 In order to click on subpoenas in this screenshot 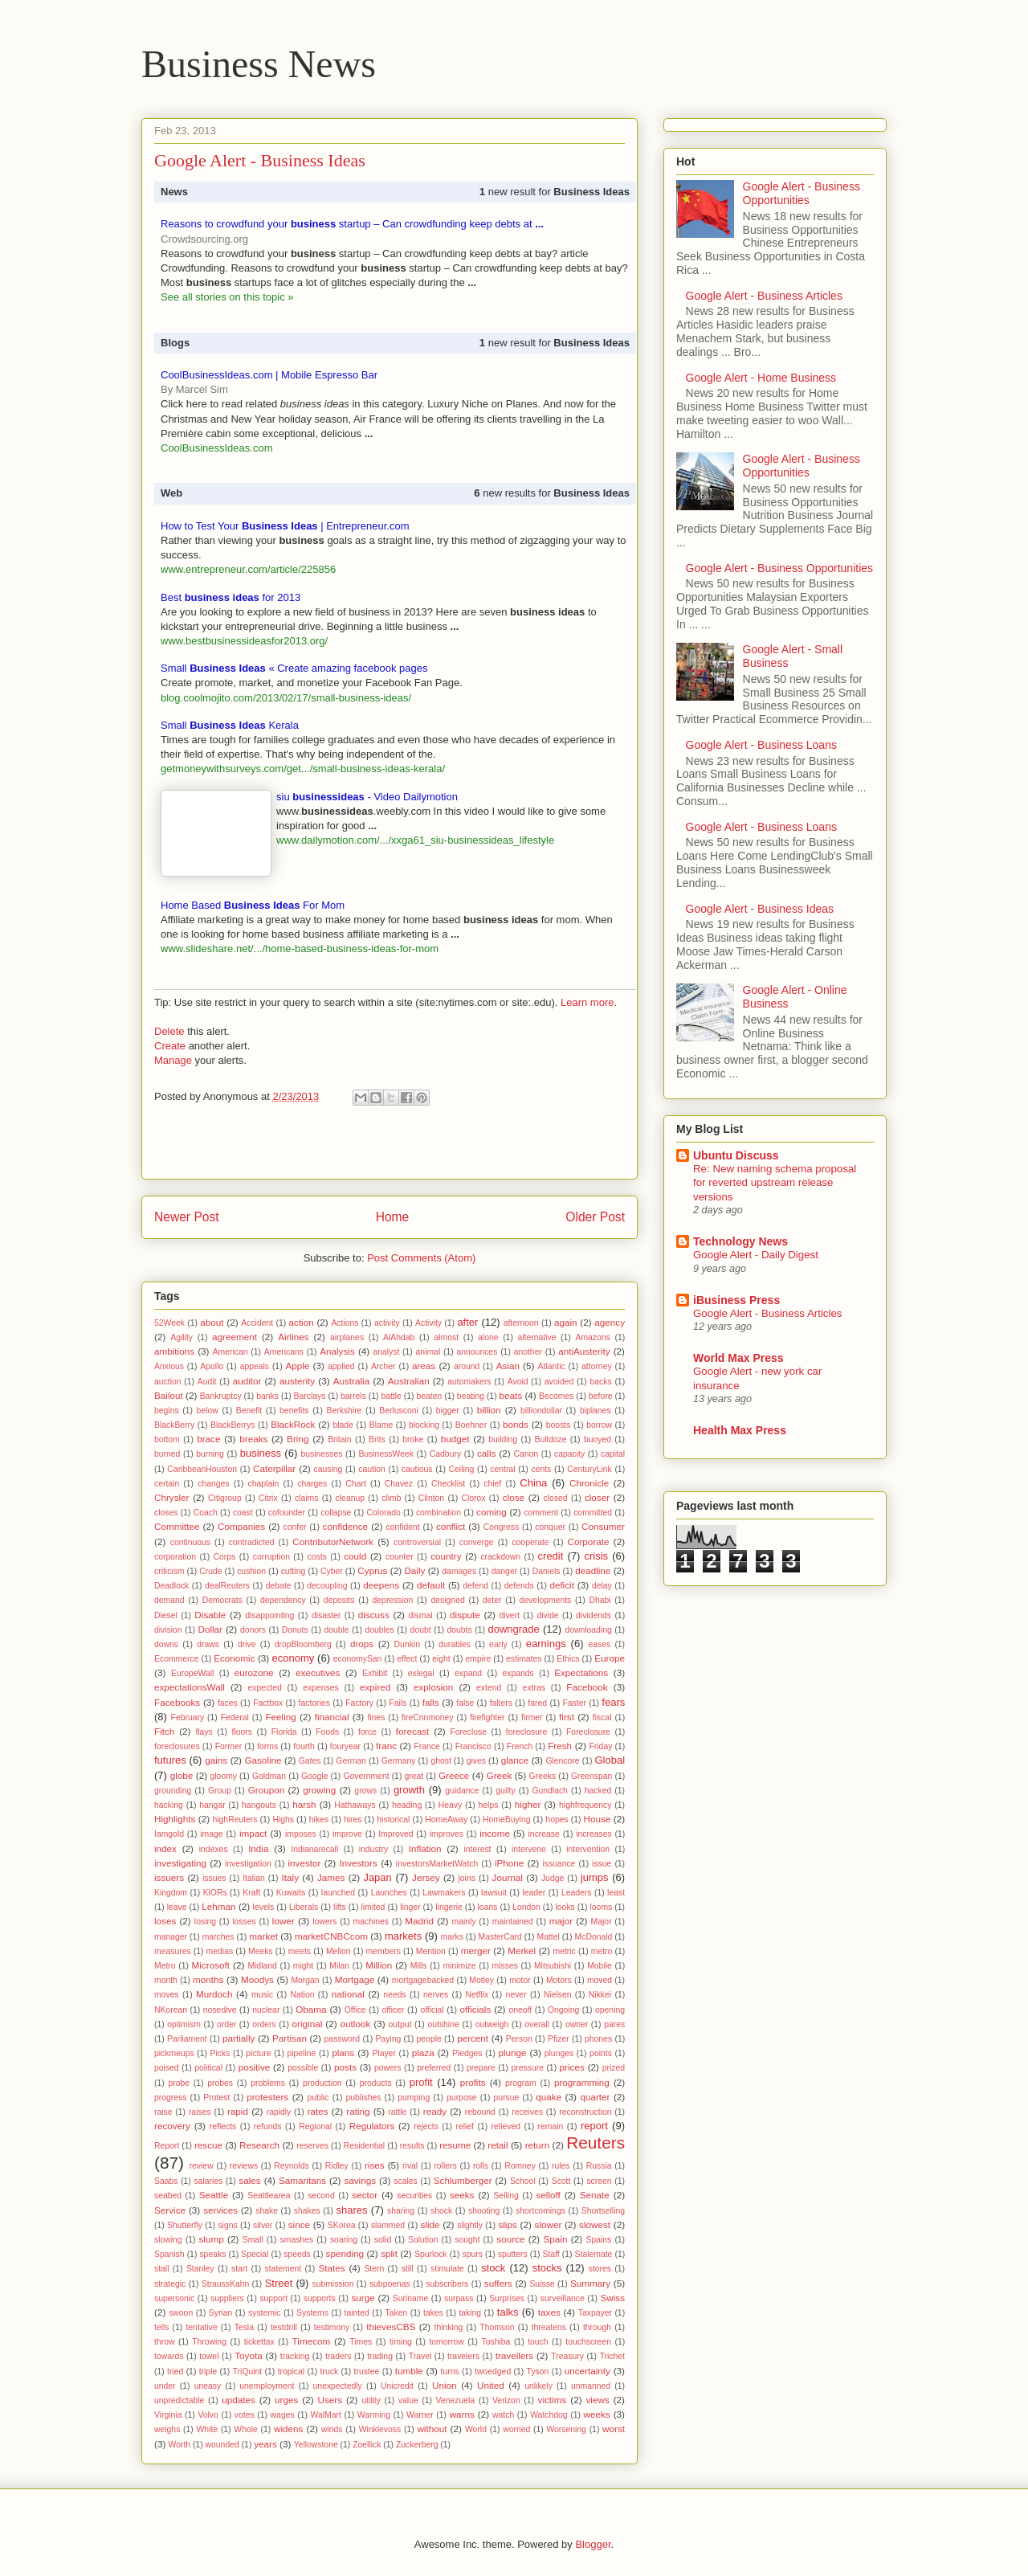, I will do `click(389, 2284)`.